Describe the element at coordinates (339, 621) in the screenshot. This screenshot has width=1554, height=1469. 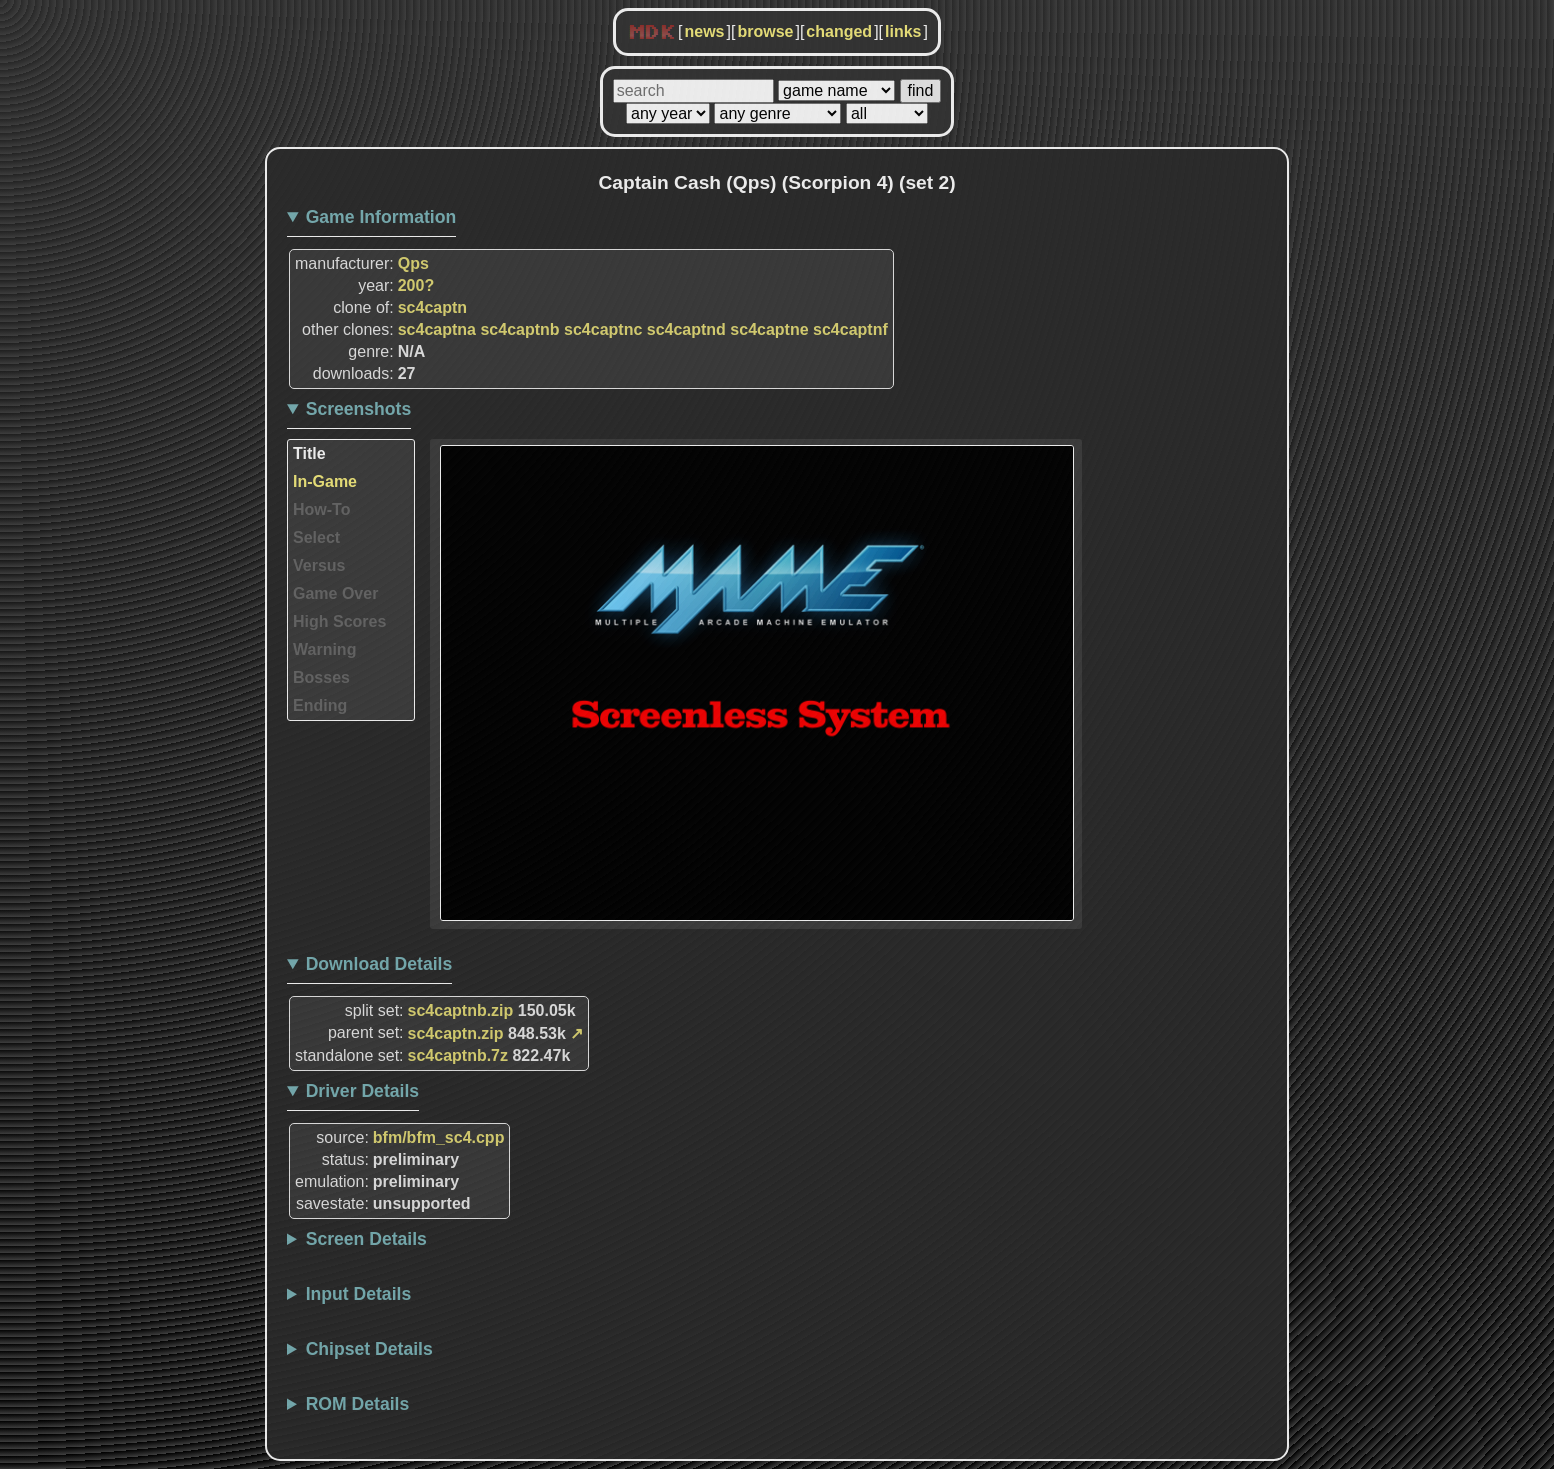
I see `High Scores` at that location.